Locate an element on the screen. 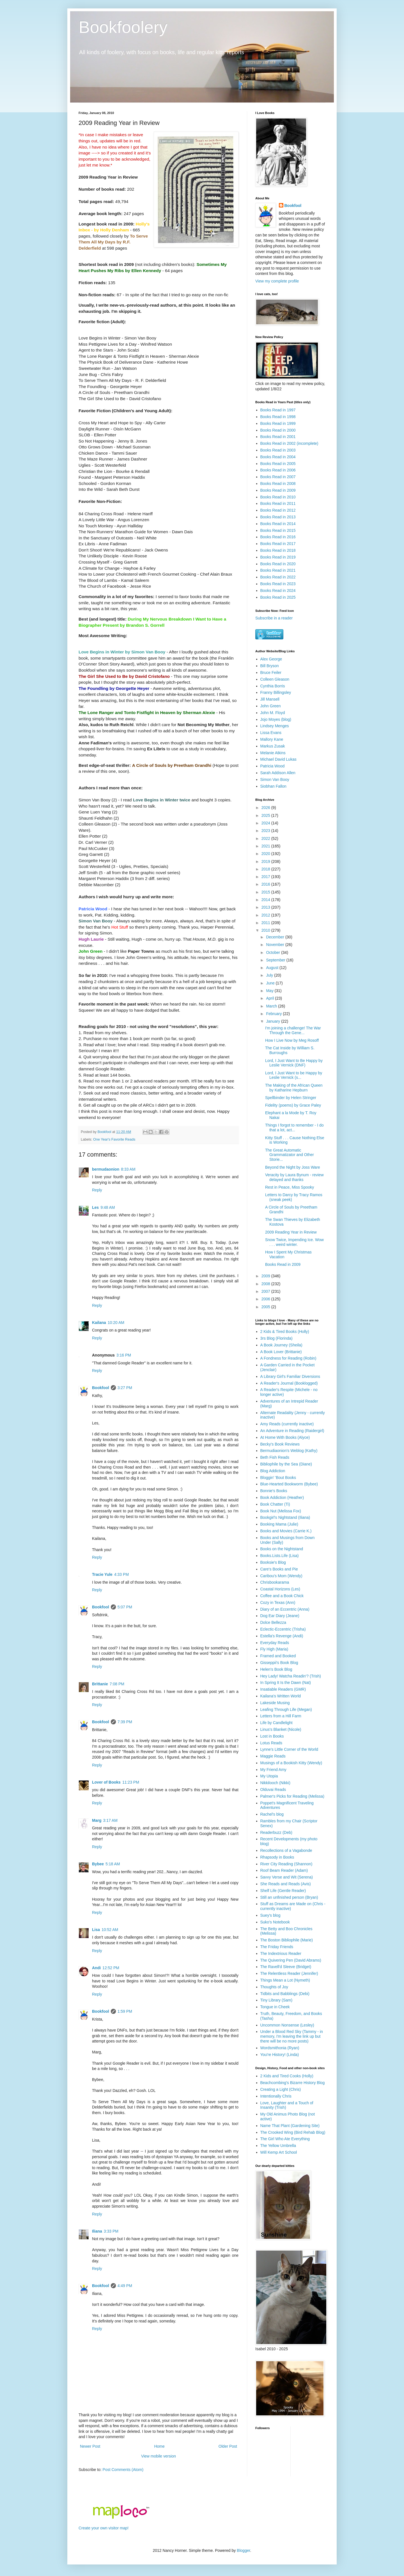 This screenshot has height=2576, width=404. Snow Twice, Impending Ice. Wow . . . weird winter. is located at coordinates (294, 1242).